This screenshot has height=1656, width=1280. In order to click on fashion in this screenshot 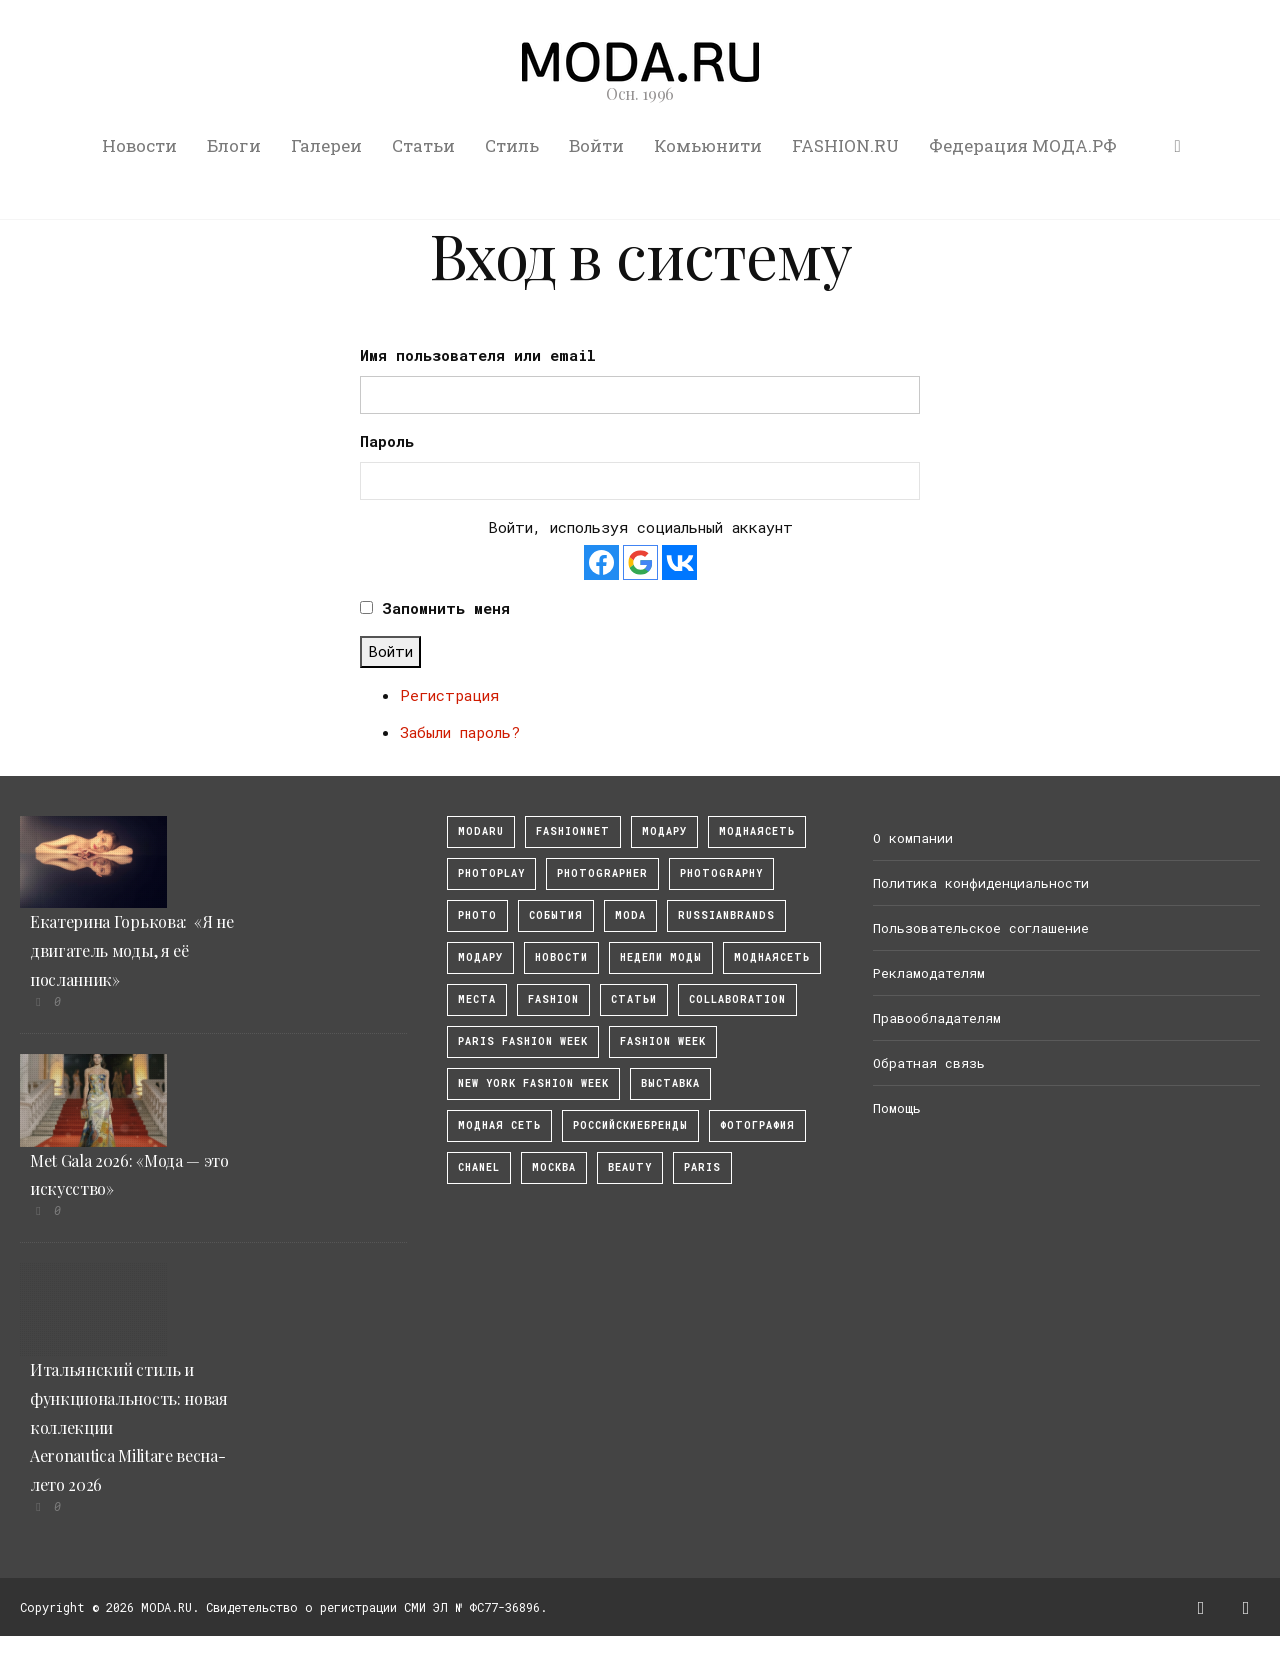, I will do `click(553, 999)`.